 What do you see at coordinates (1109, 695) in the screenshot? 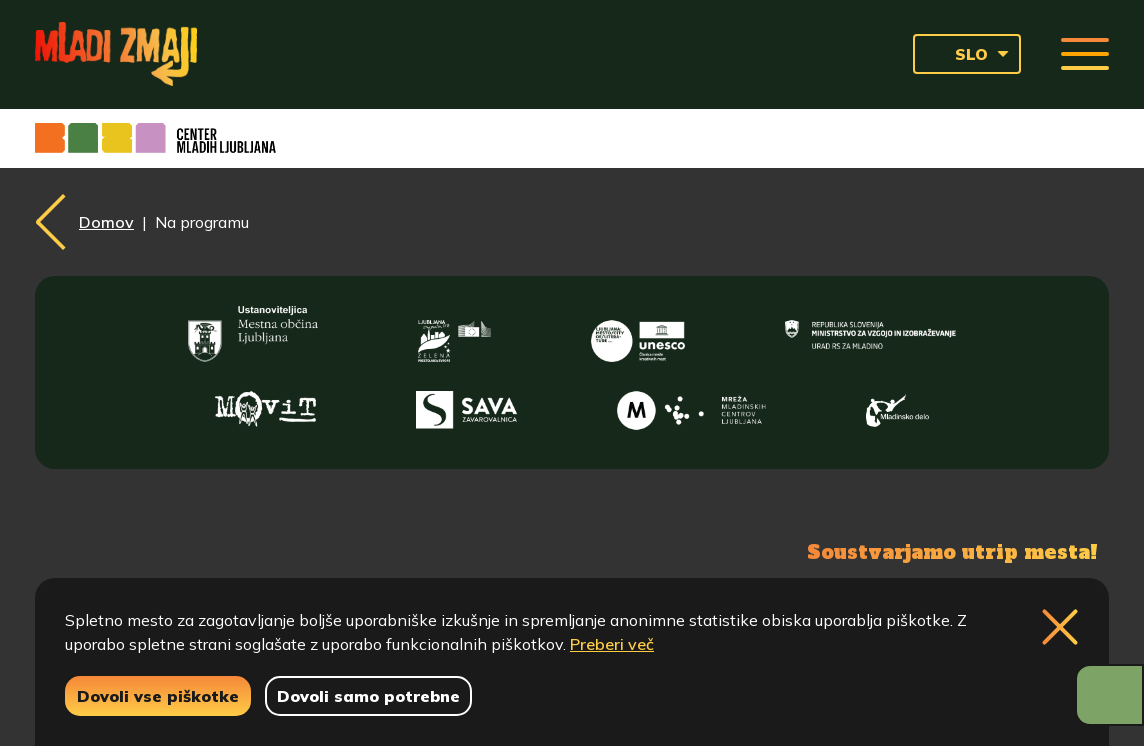
I see `[Prikaži možnosti dostopnosti]` at bounding box center [1109, 695].